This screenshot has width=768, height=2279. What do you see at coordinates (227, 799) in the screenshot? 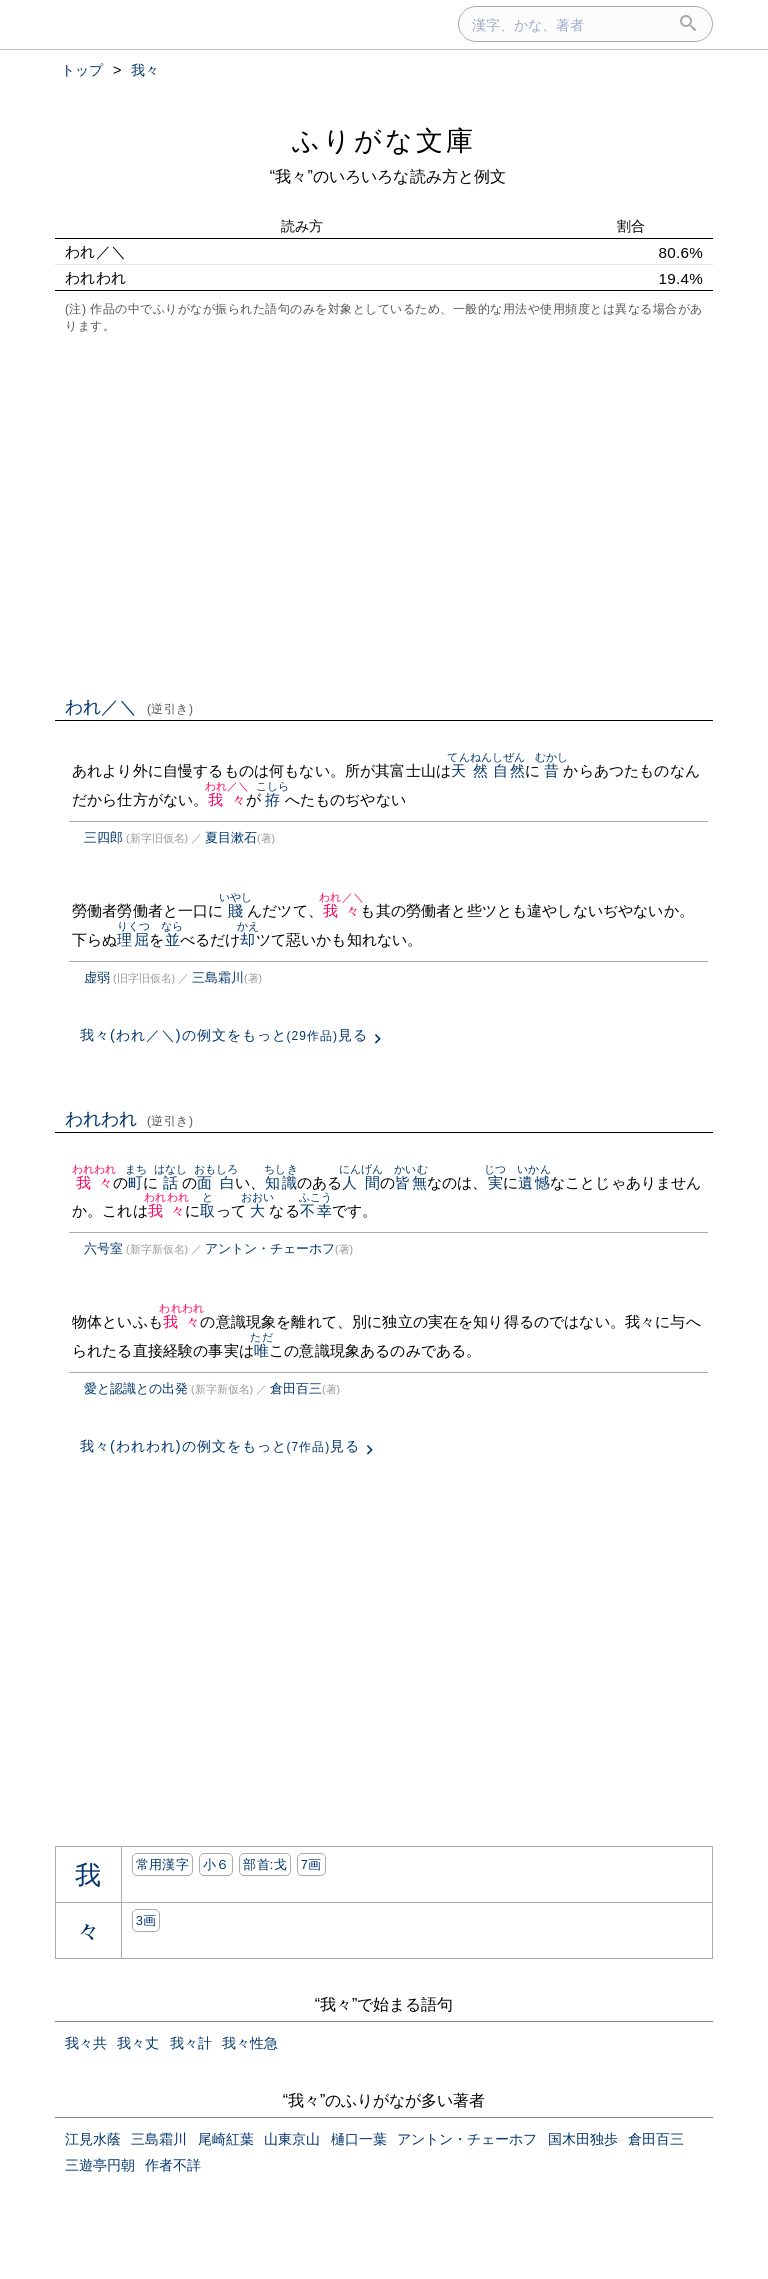
I see `我々` at bounding box center [227, 799].